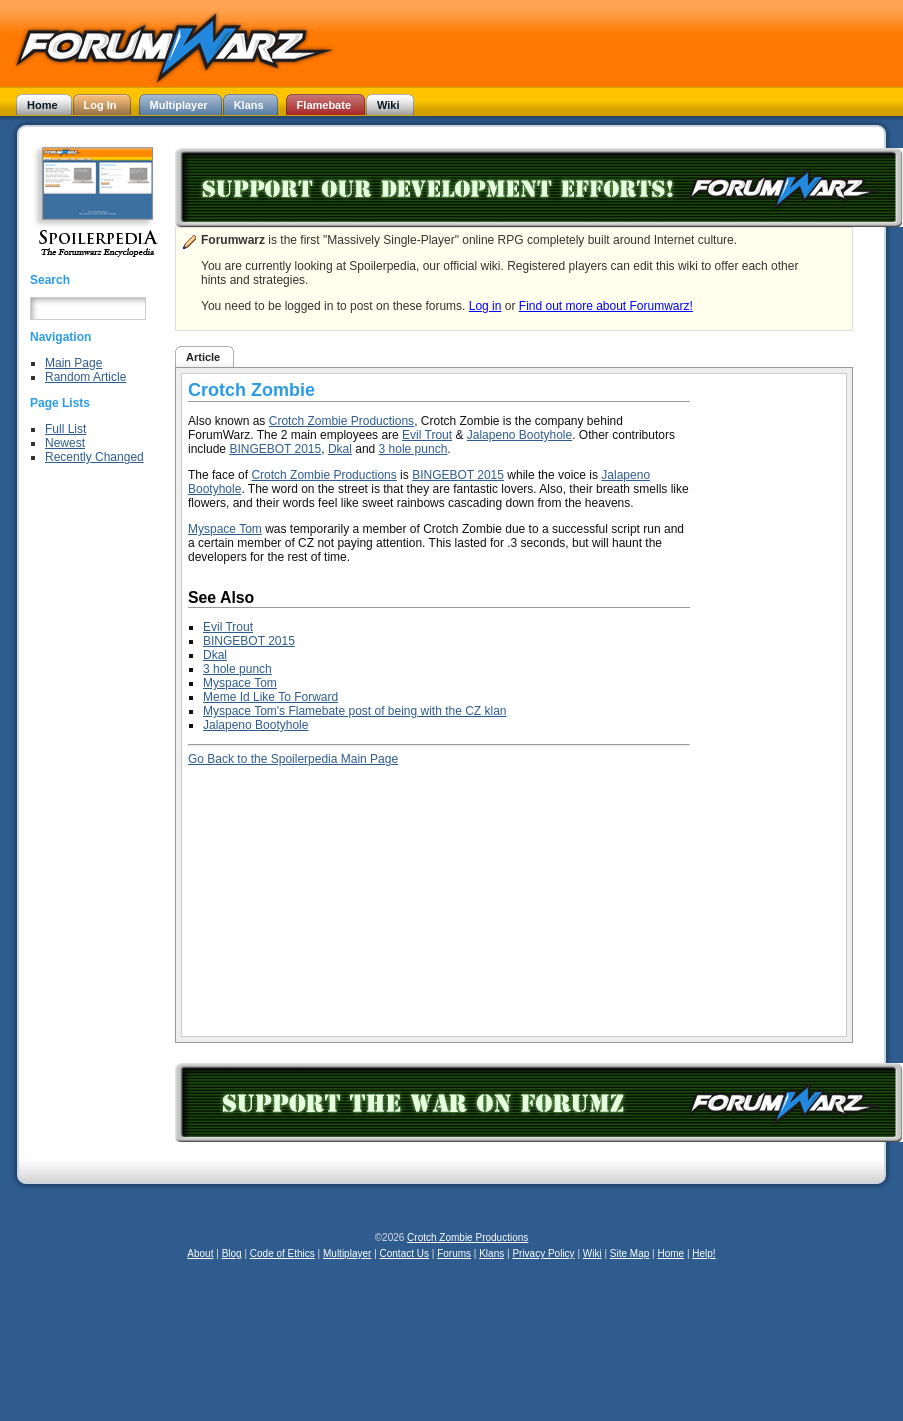 This screenshot has height=1421, width=903. What do you see at coordinates (592, 1253) in the screenshot?
I see `Wiki` at bounding box center [592, 1253].